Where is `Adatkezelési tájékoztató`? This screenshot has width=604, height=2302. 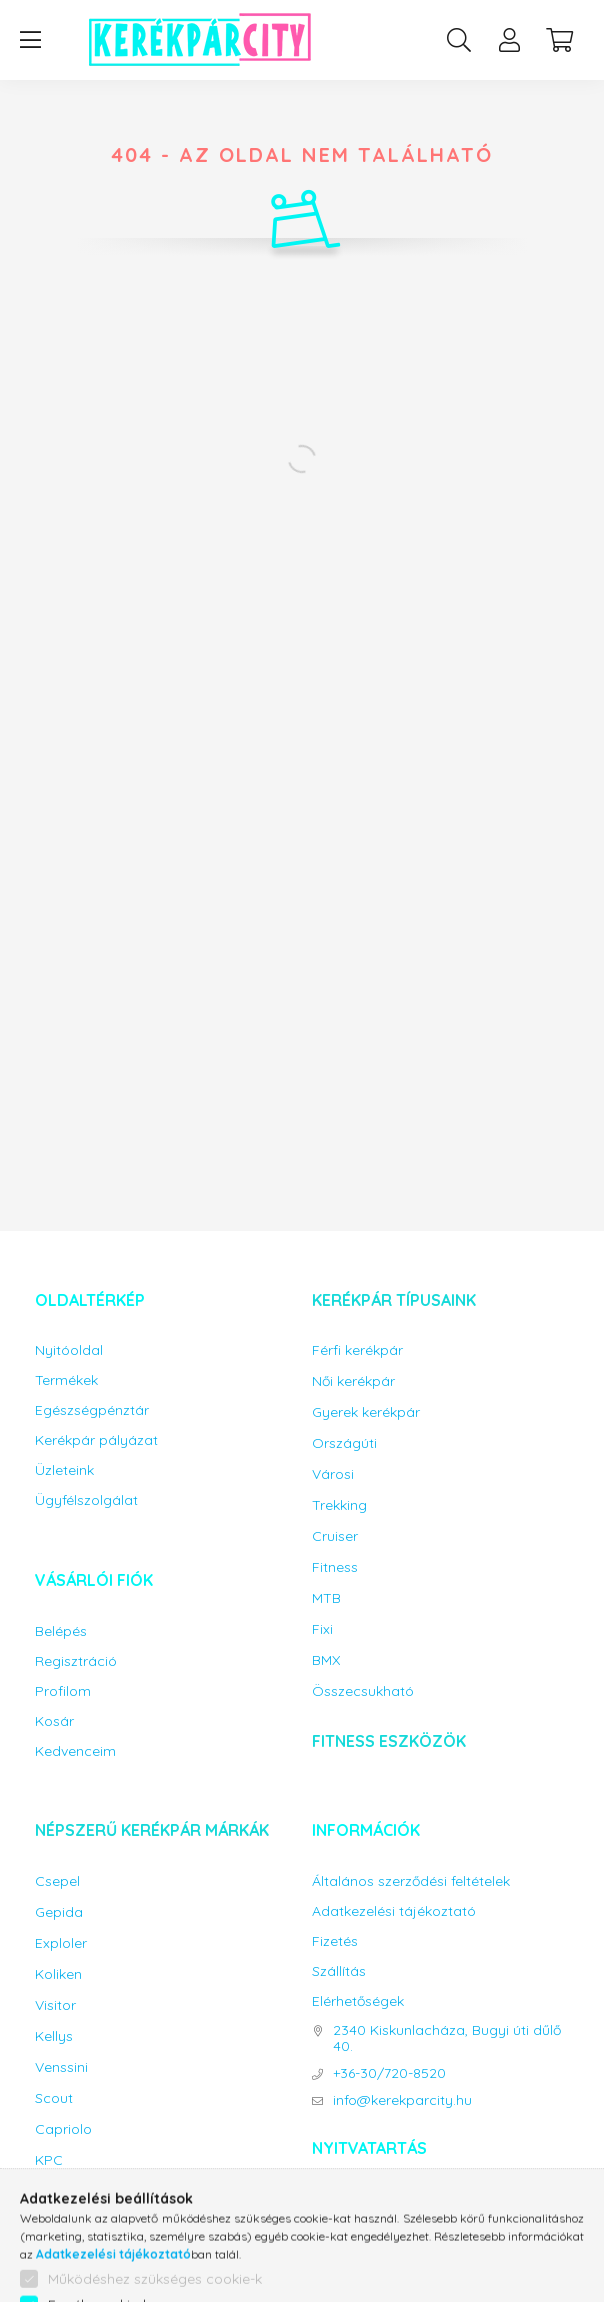
Adatkezelési tájékoztató is located at coordinates (394, 1911).